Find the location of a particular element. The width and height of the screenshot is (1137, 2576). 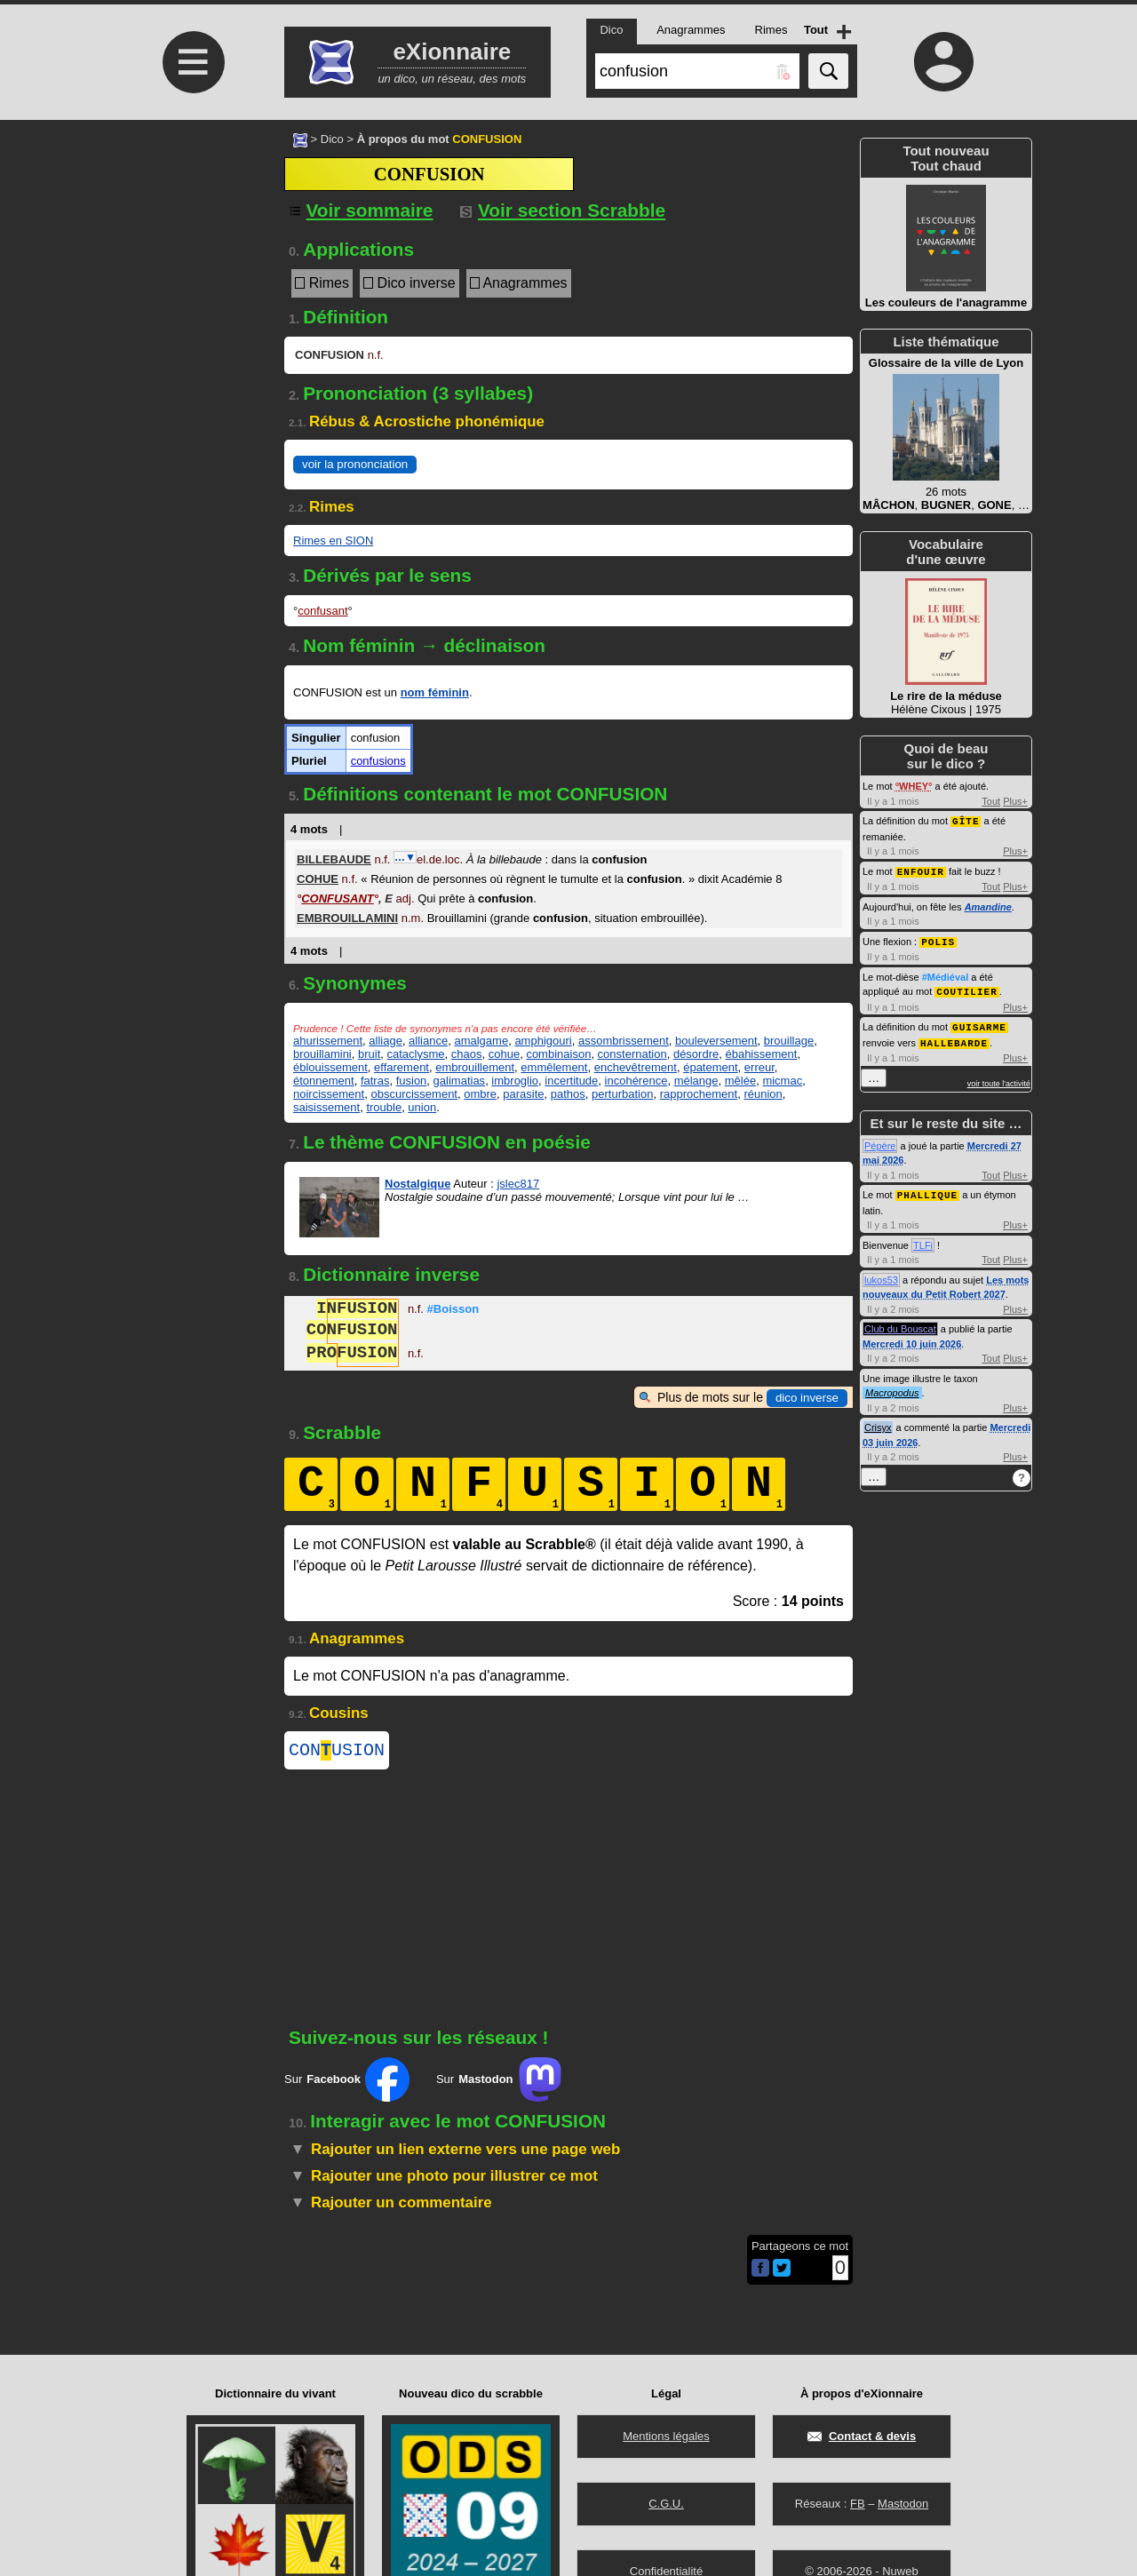

chaos is located at coordinates (466, 1054).